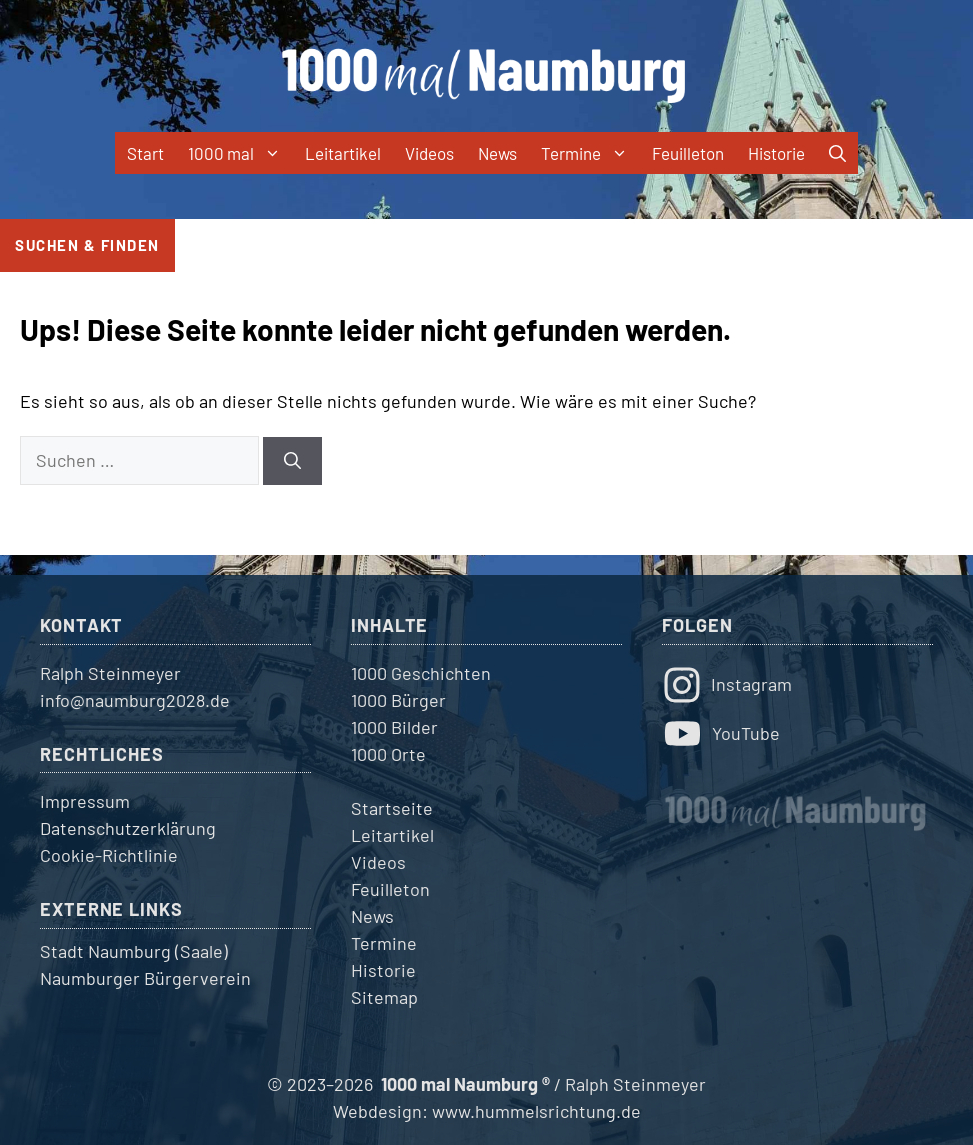 This screenshot has height=1145, width=973. Describe the element at coordinates (292, 461) in the screenshot. I see `[Suchen]` at that location.